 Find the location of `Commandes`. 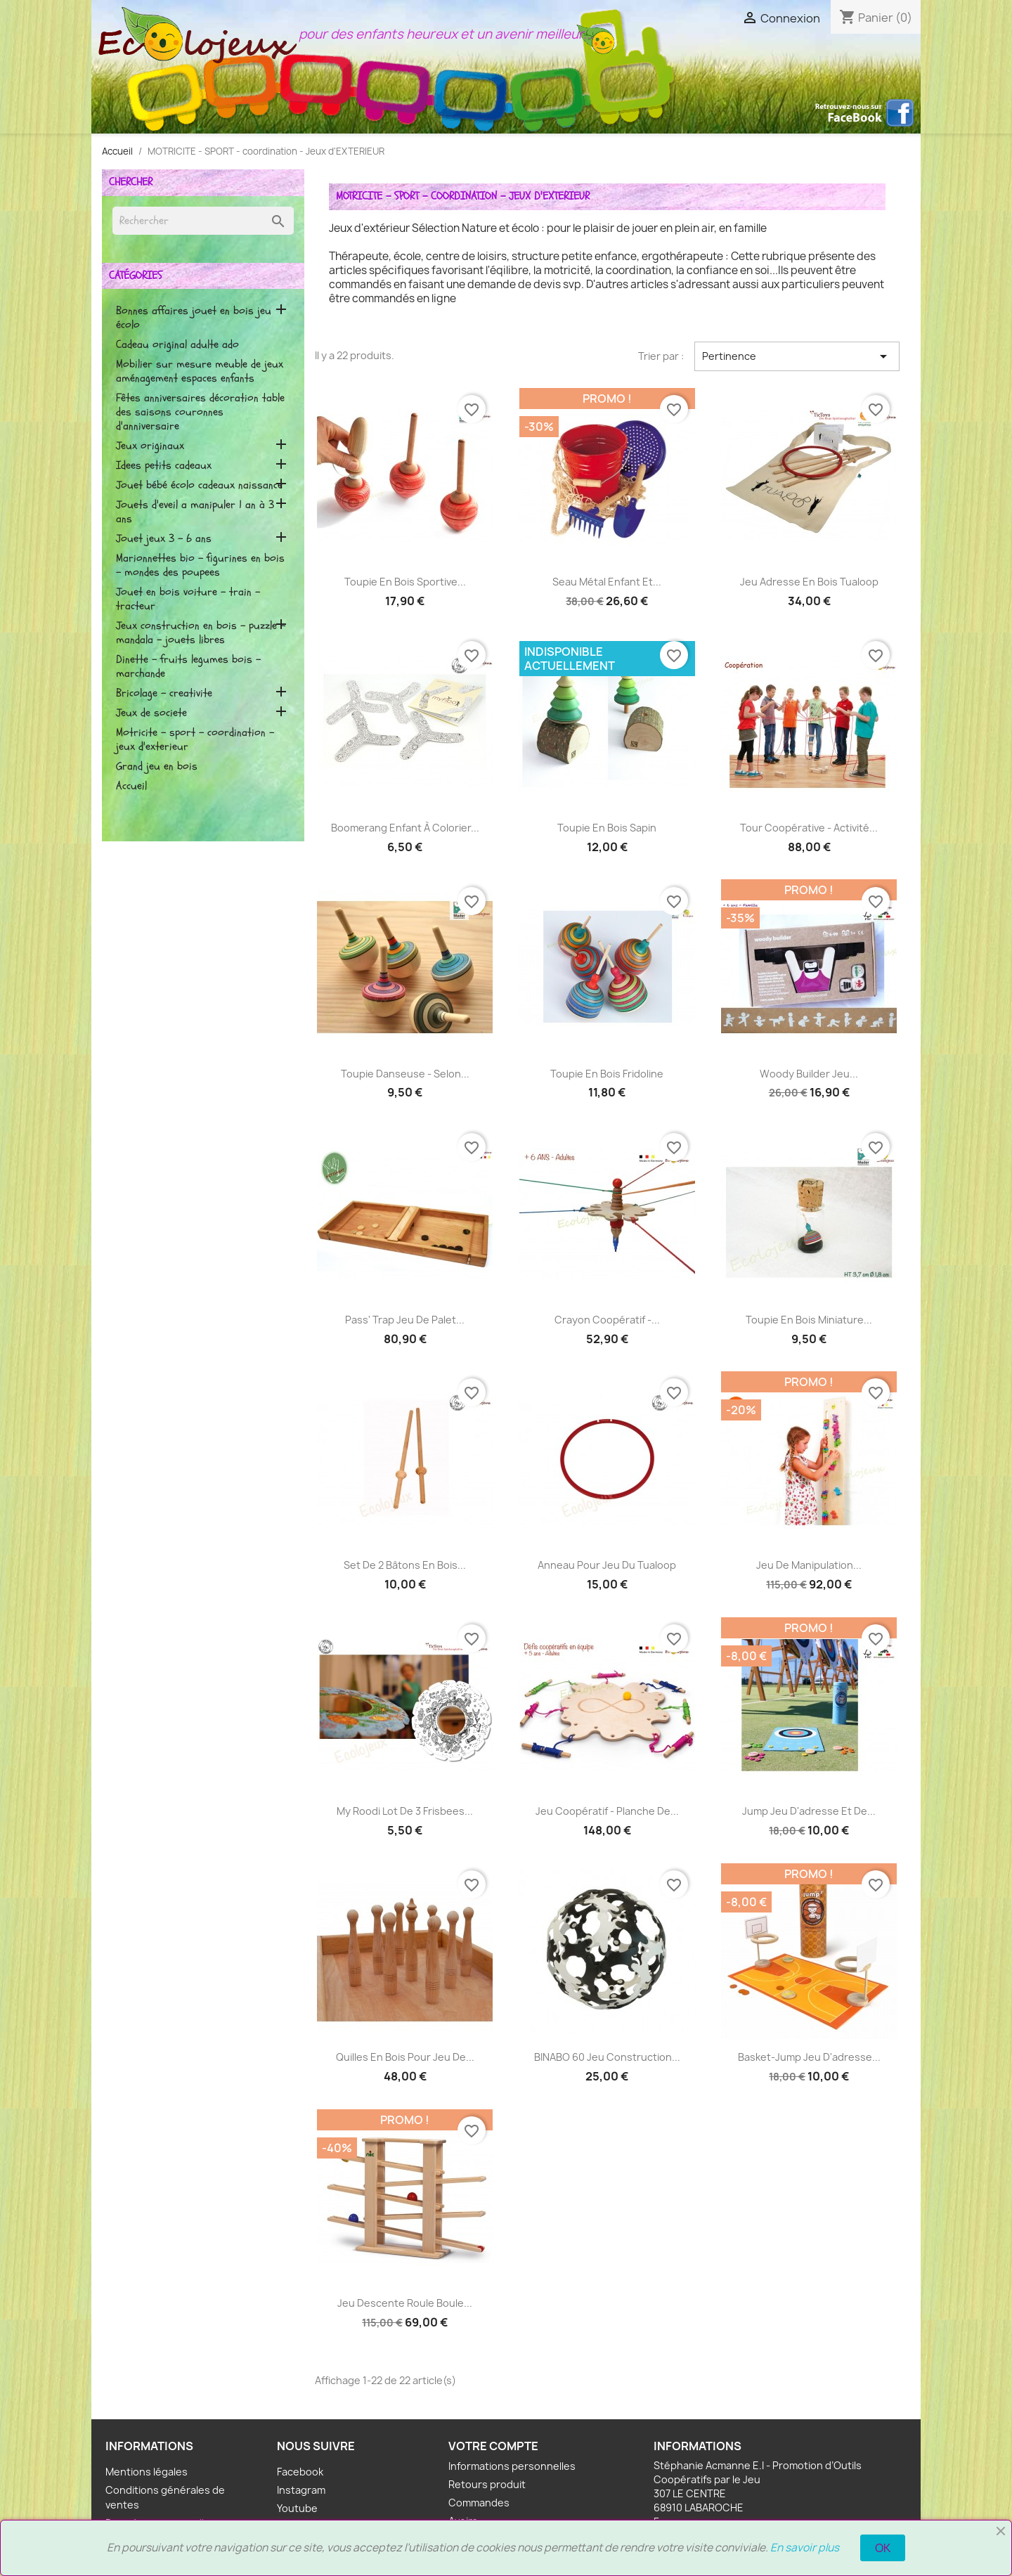

Commandes is located at coordinates (479, 2502).